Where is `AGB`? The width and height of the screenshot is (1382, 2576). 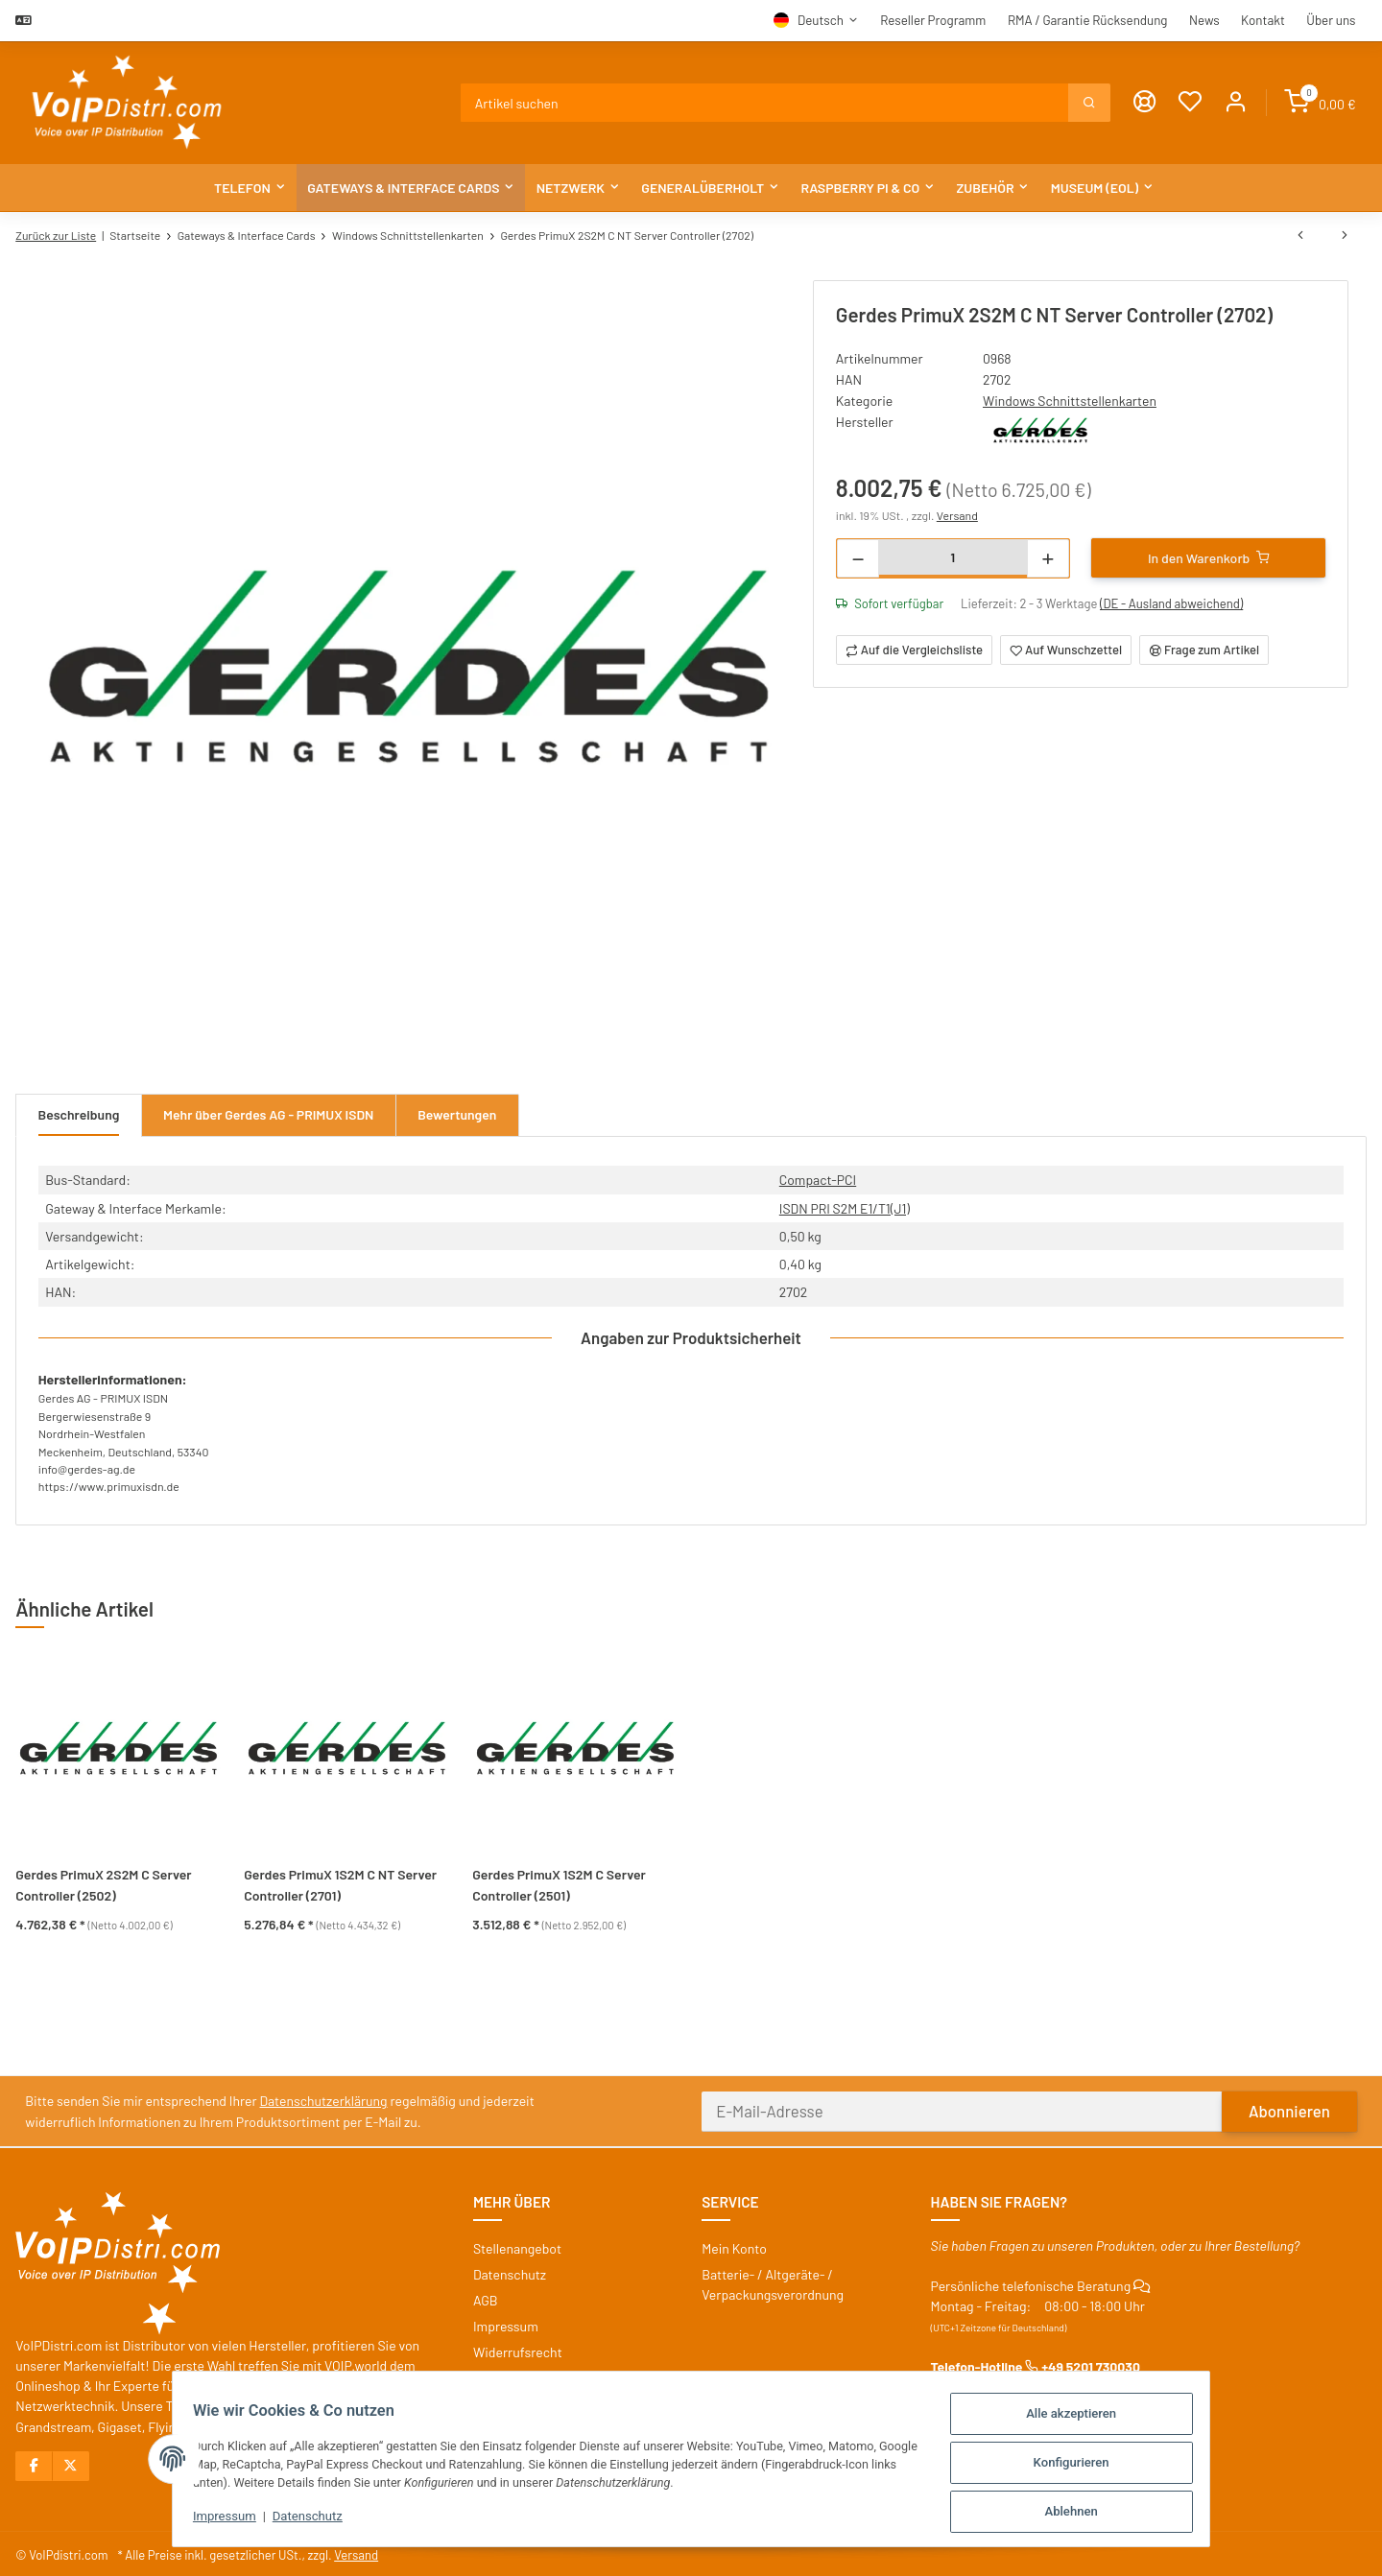
AGB is located at coordinates (485, 2296).